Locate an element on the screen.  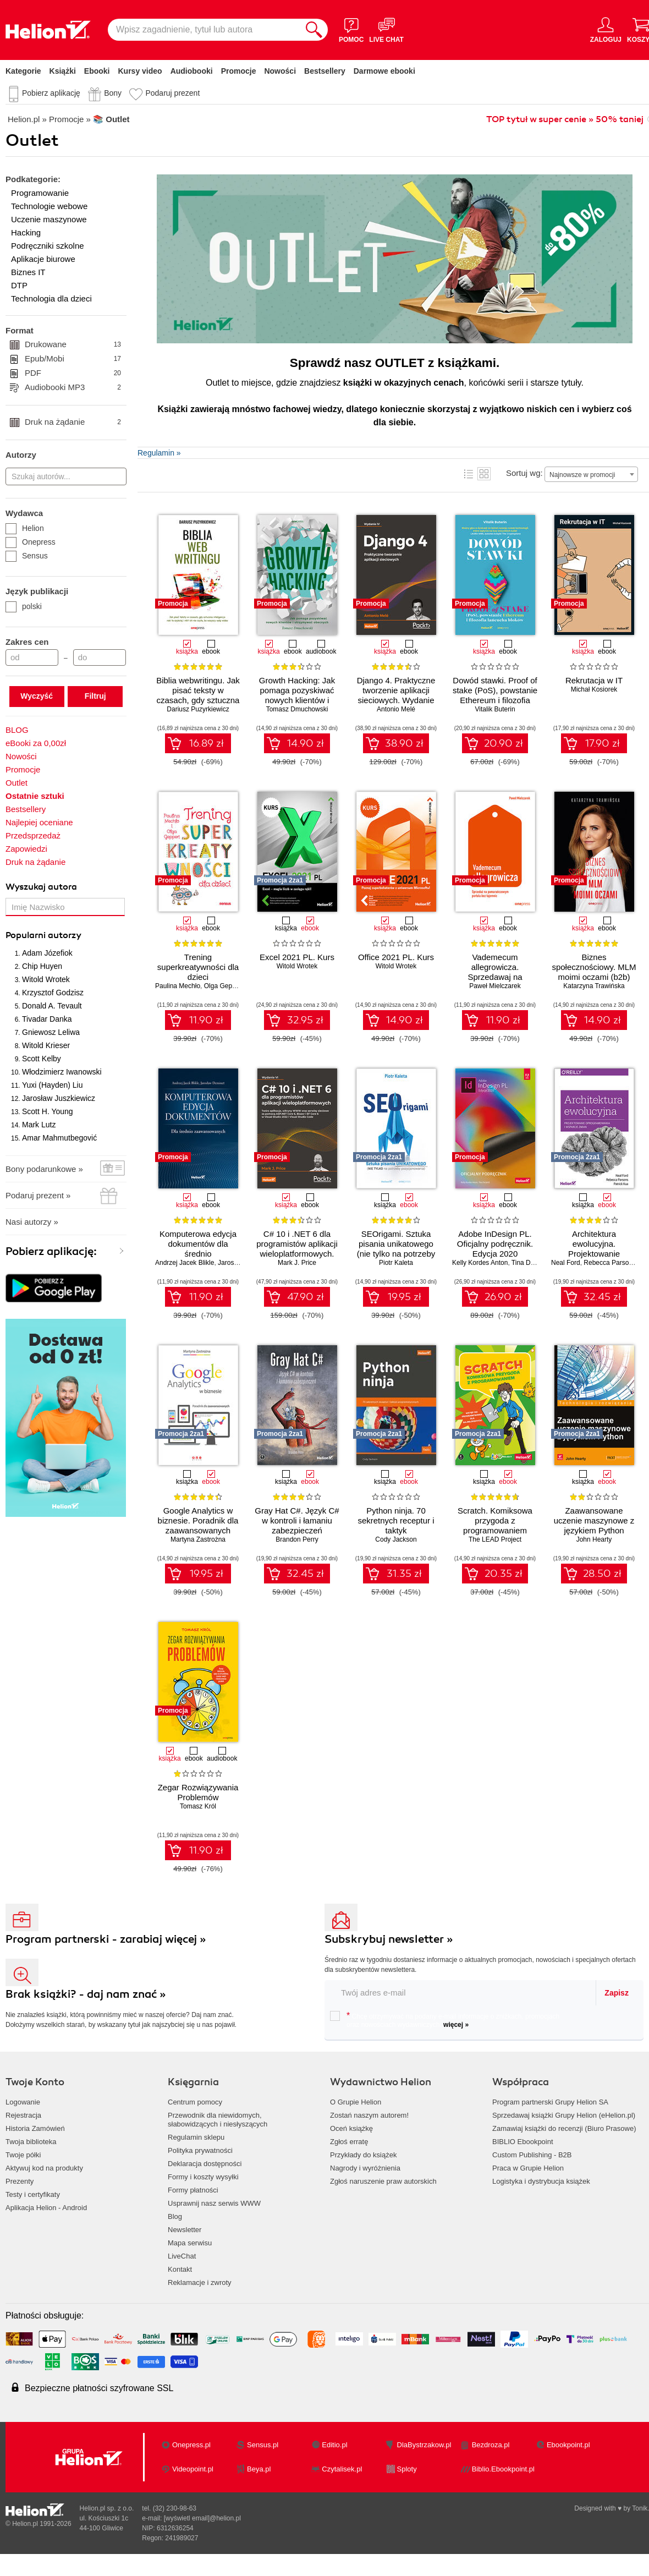
Vademecum allegrowicza. Sprzedawaj na pomarańczowym portalu bez tajemnic is located at coordinates (495, 976).